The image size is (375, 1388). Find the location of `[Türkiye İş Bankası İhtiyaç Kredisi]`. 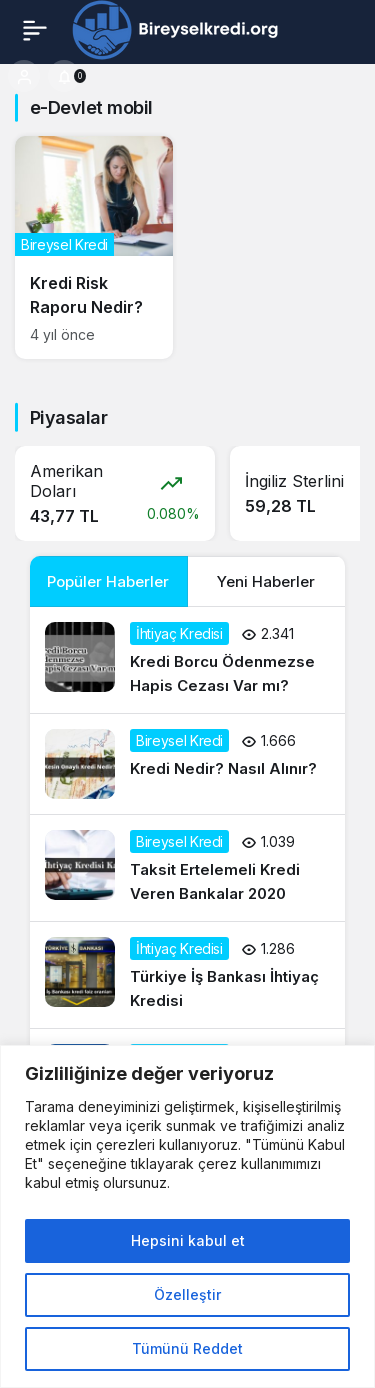

[Türkiye İş Bankası İhtiyaç Kredisi] is located at coordinates (187, 975).